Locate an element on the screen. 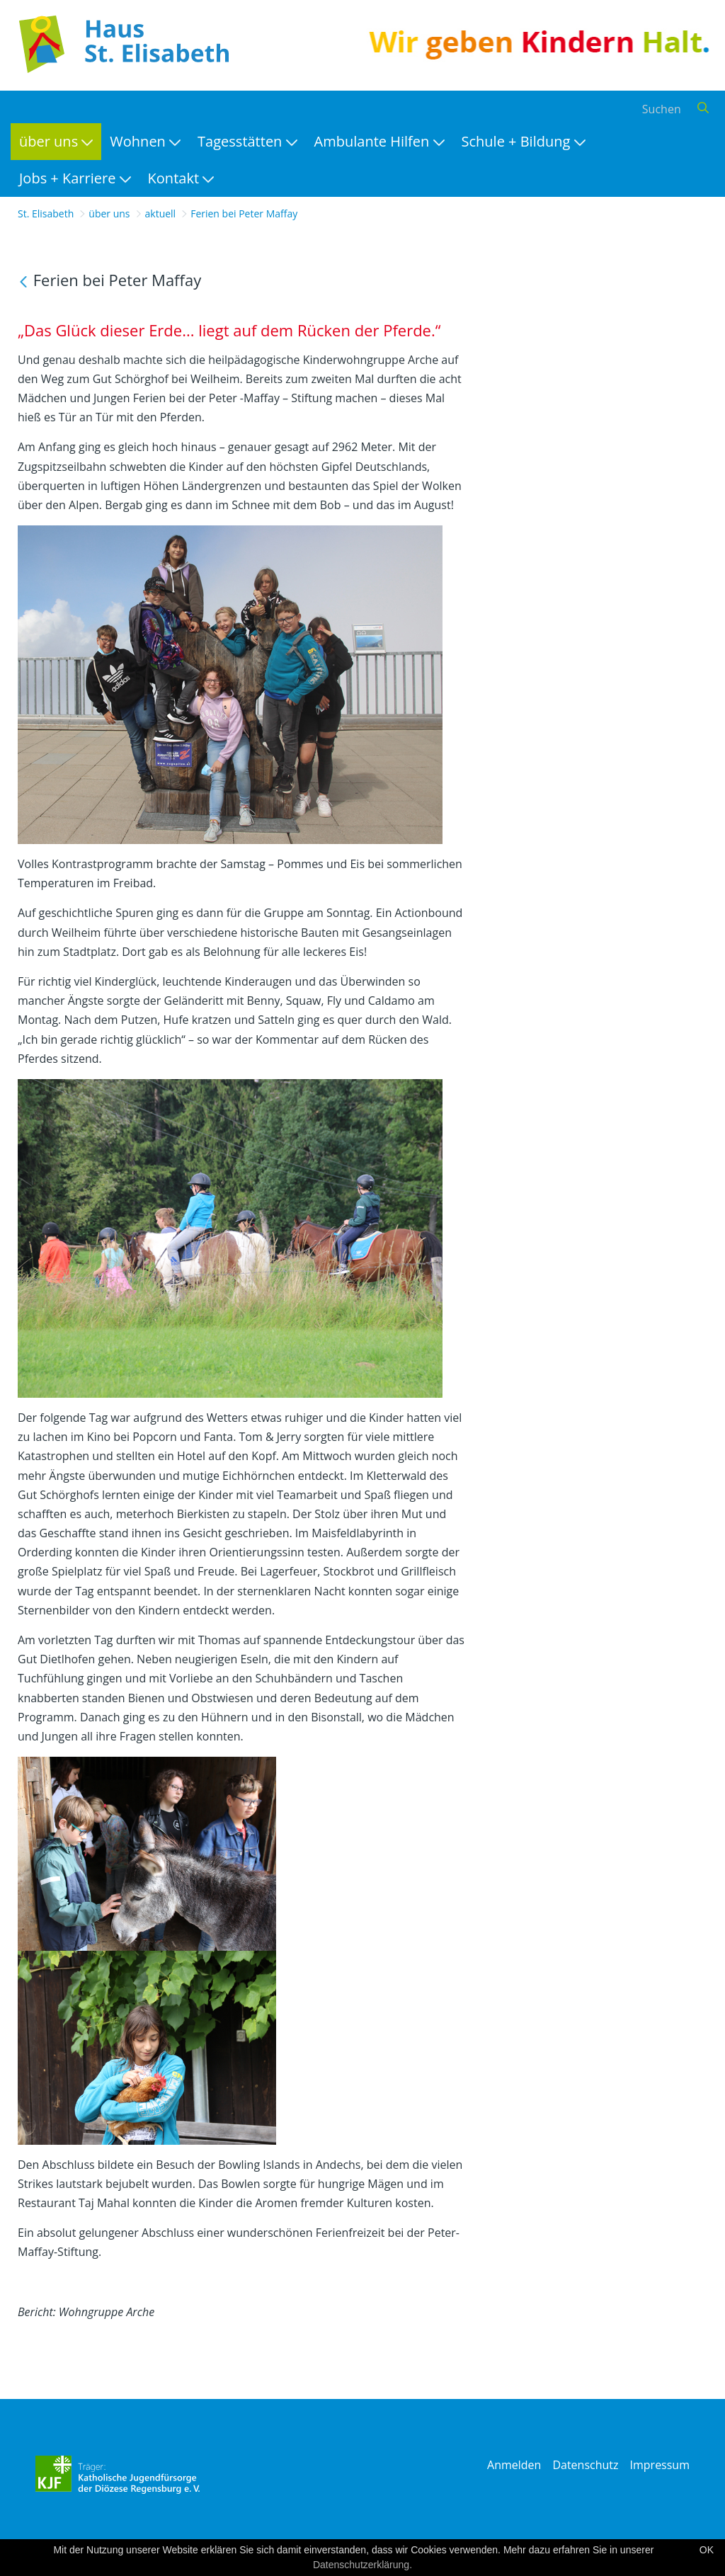 The width and height of the screenshot is (725, 2576). [menuitem] is located at coordinates (56, 141).